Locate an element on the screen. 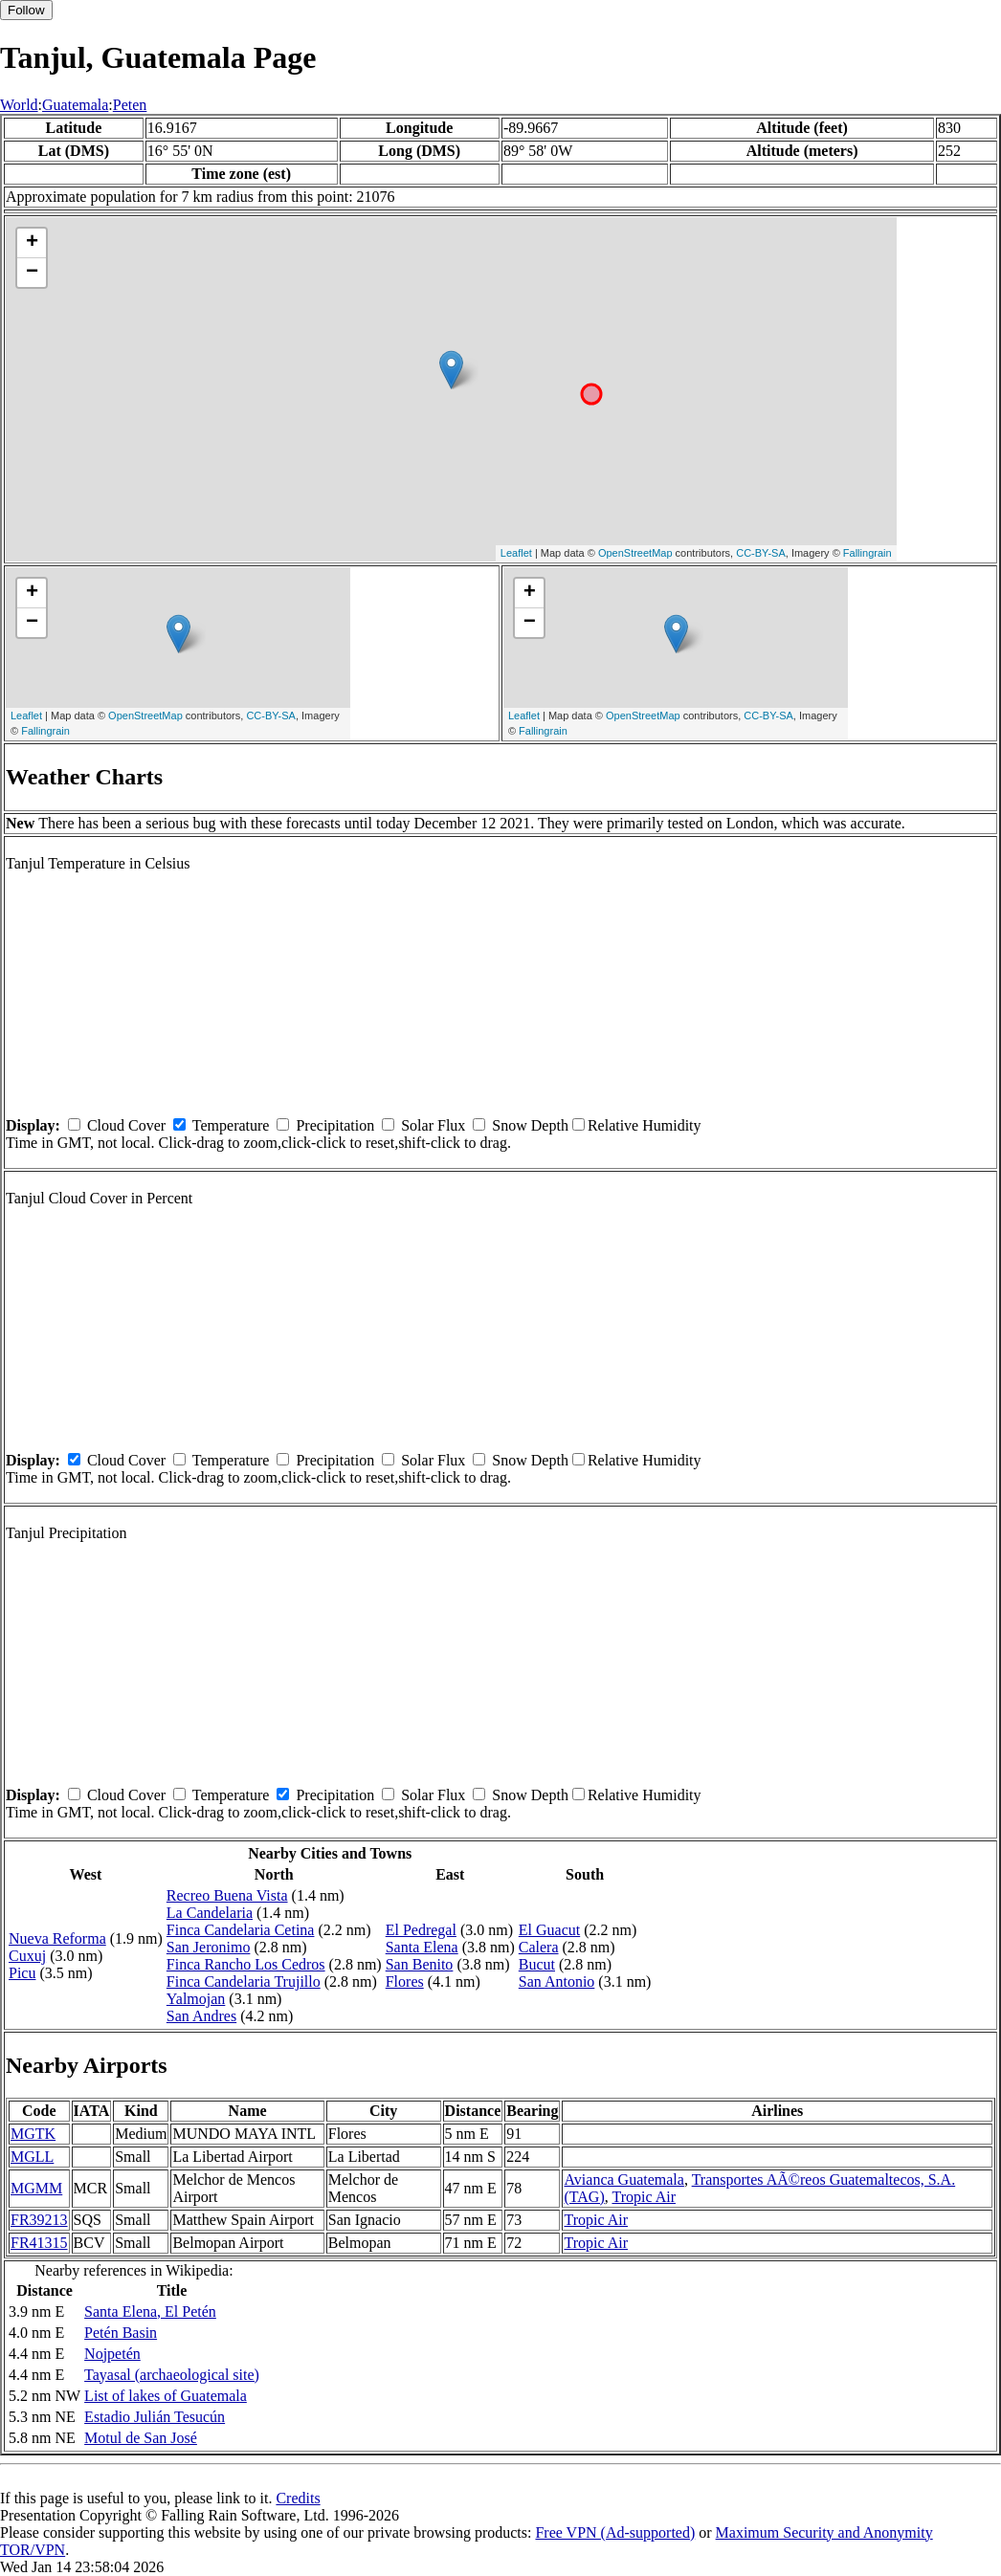 This screenshot has height=2576, width=1001. Tayasal (archaeological site) is located at coordinates (171, 2375).